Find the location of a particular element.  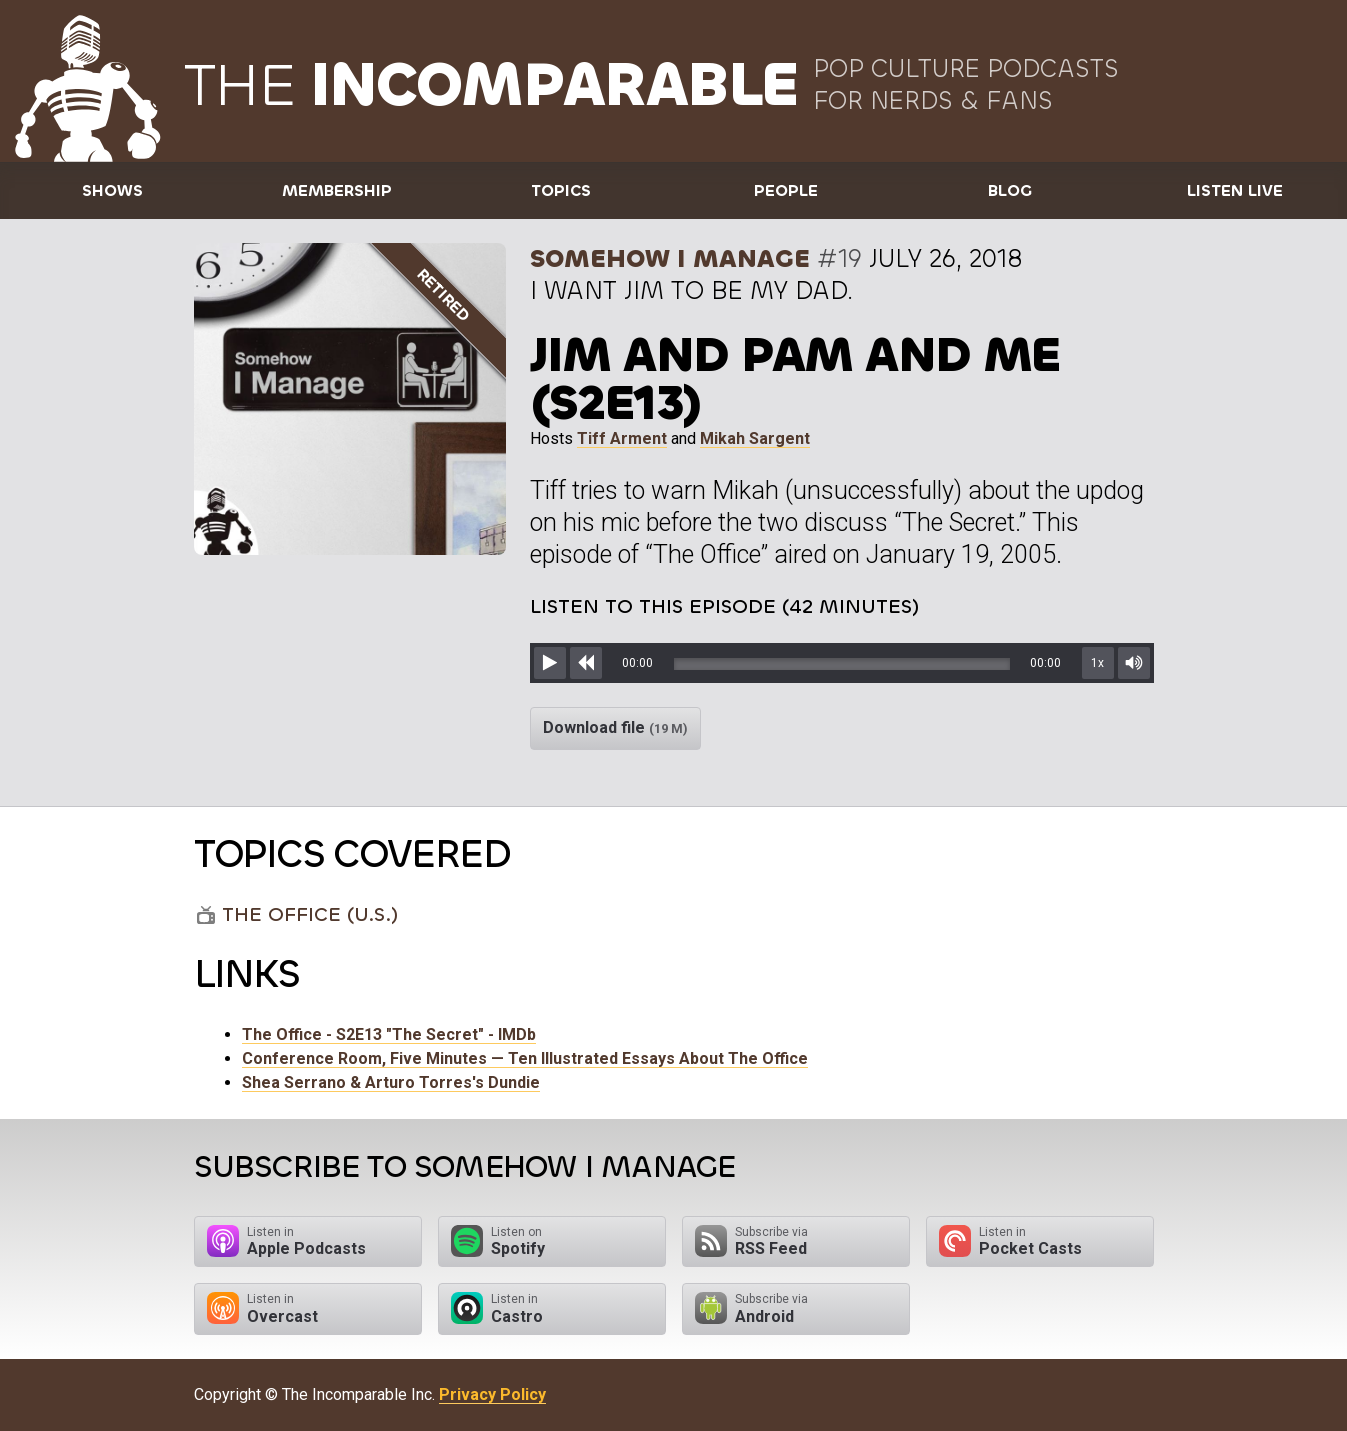

The Office - S2E13 "The Secret" - IMDb is located at coordinates (389, 1034).